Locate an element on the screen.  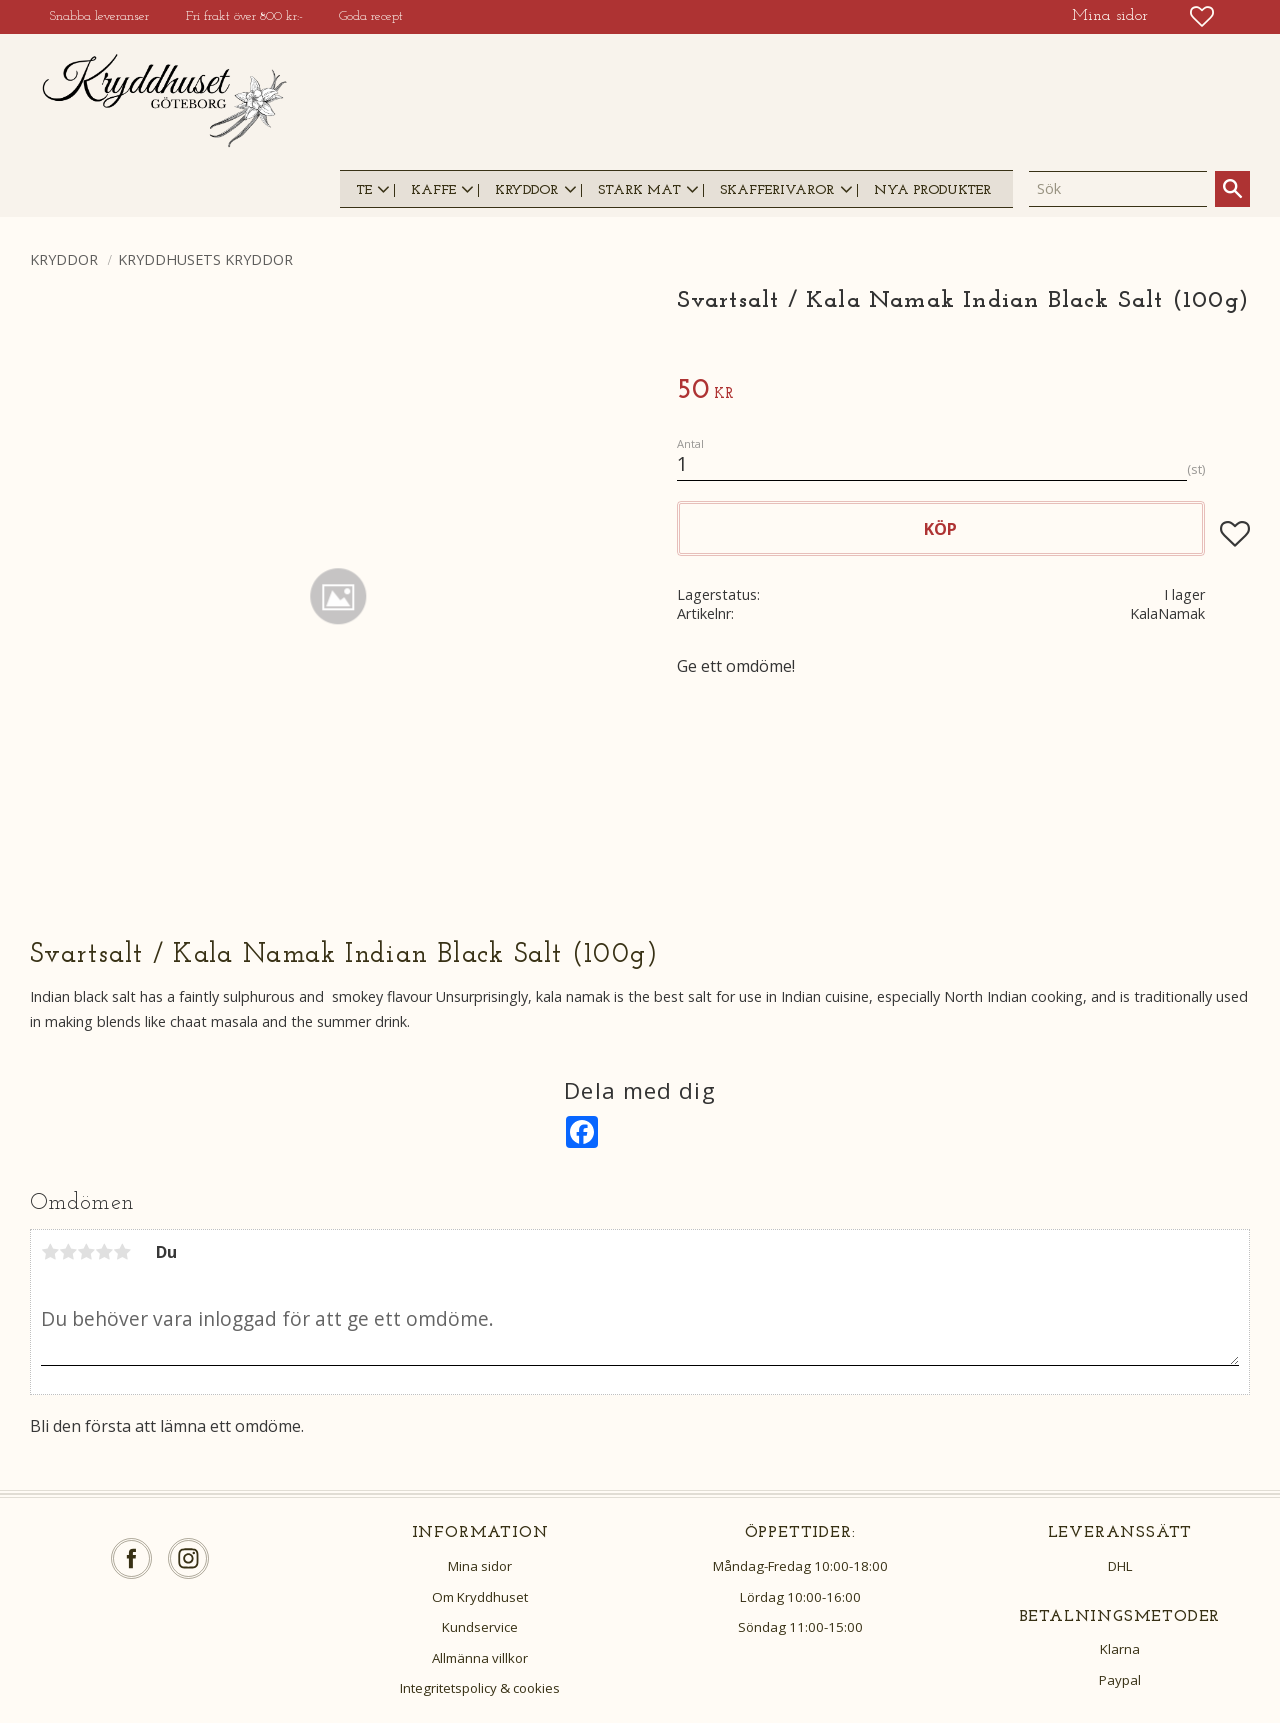
Mina sidor is located at coordinates (480, 1566).